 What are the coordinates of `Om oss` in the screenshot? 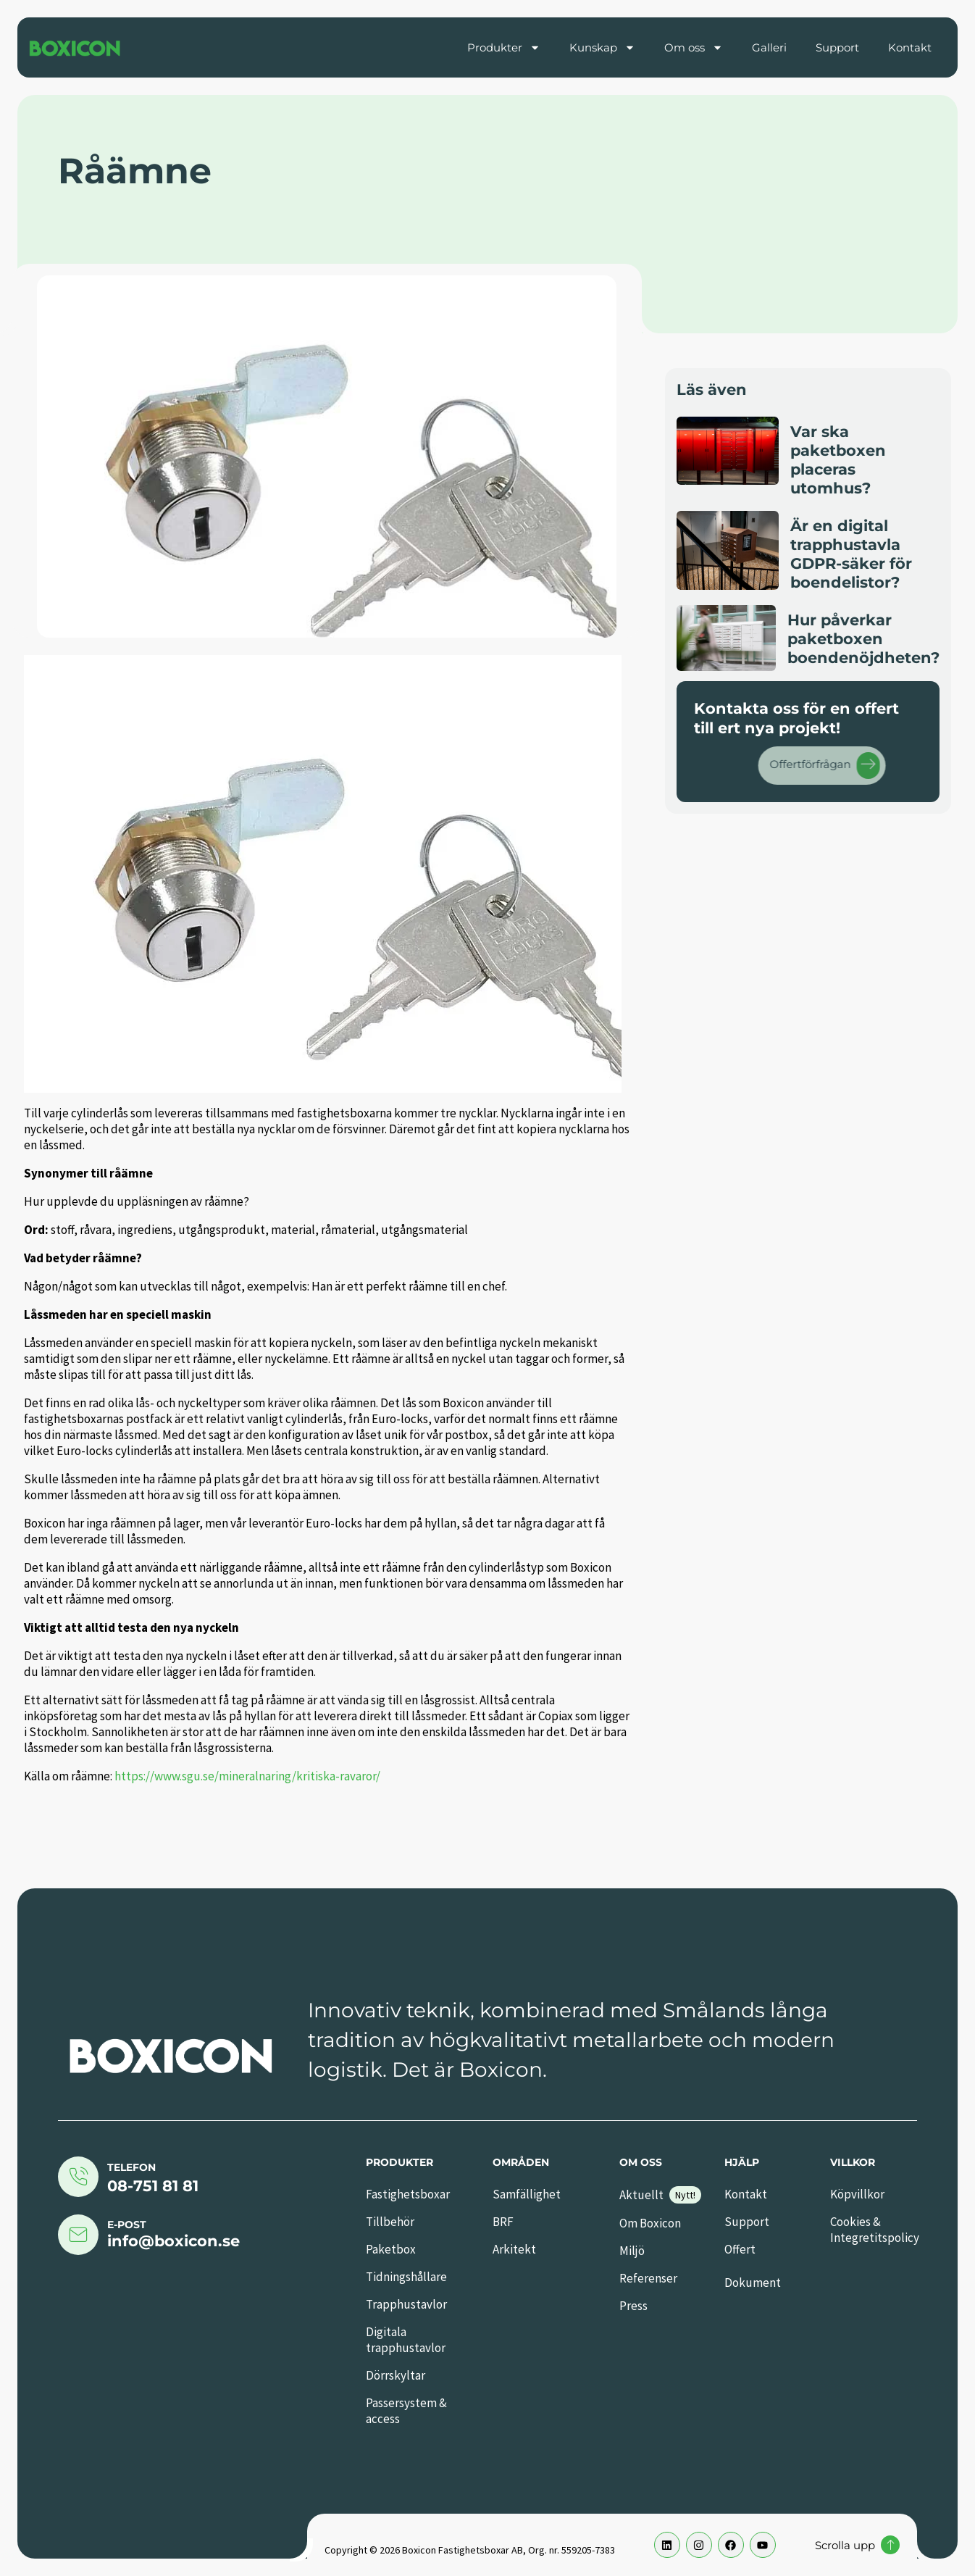 It's located at (693, 47).